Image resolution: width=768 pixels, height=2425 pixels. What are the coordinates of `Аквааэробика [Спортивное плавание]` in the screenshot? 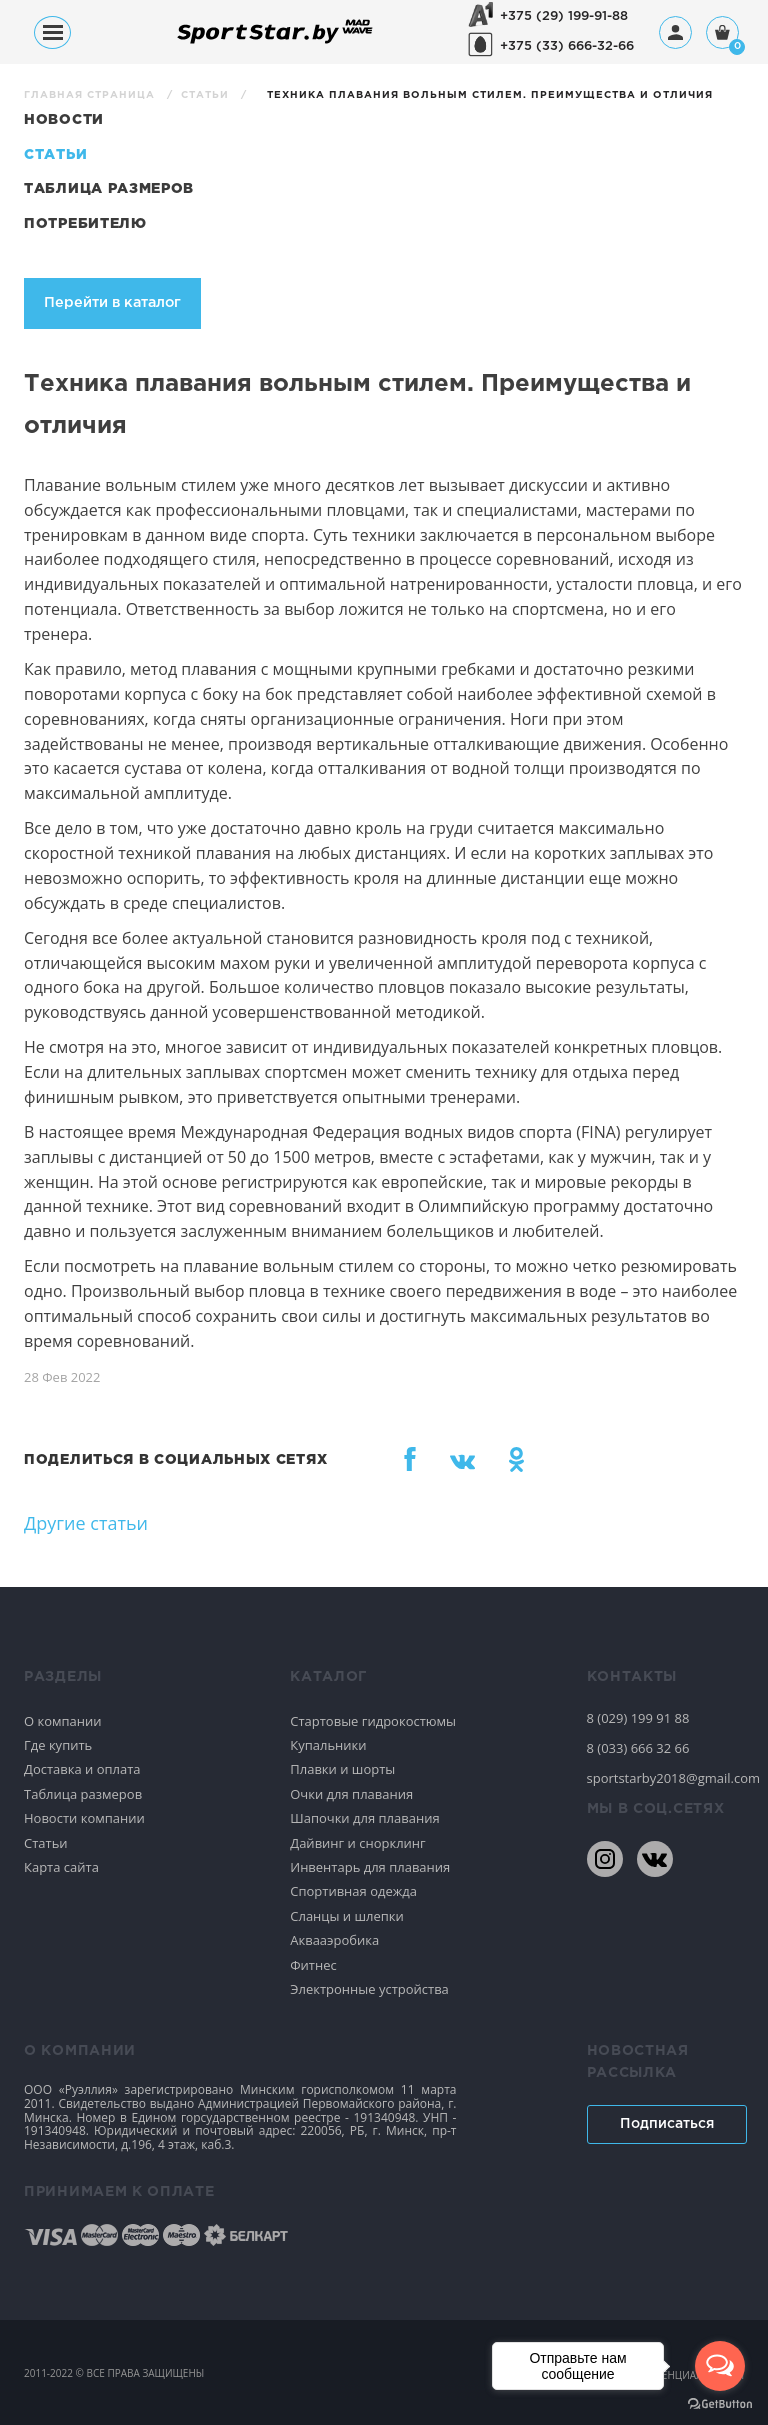 It's located at (334, 1940).